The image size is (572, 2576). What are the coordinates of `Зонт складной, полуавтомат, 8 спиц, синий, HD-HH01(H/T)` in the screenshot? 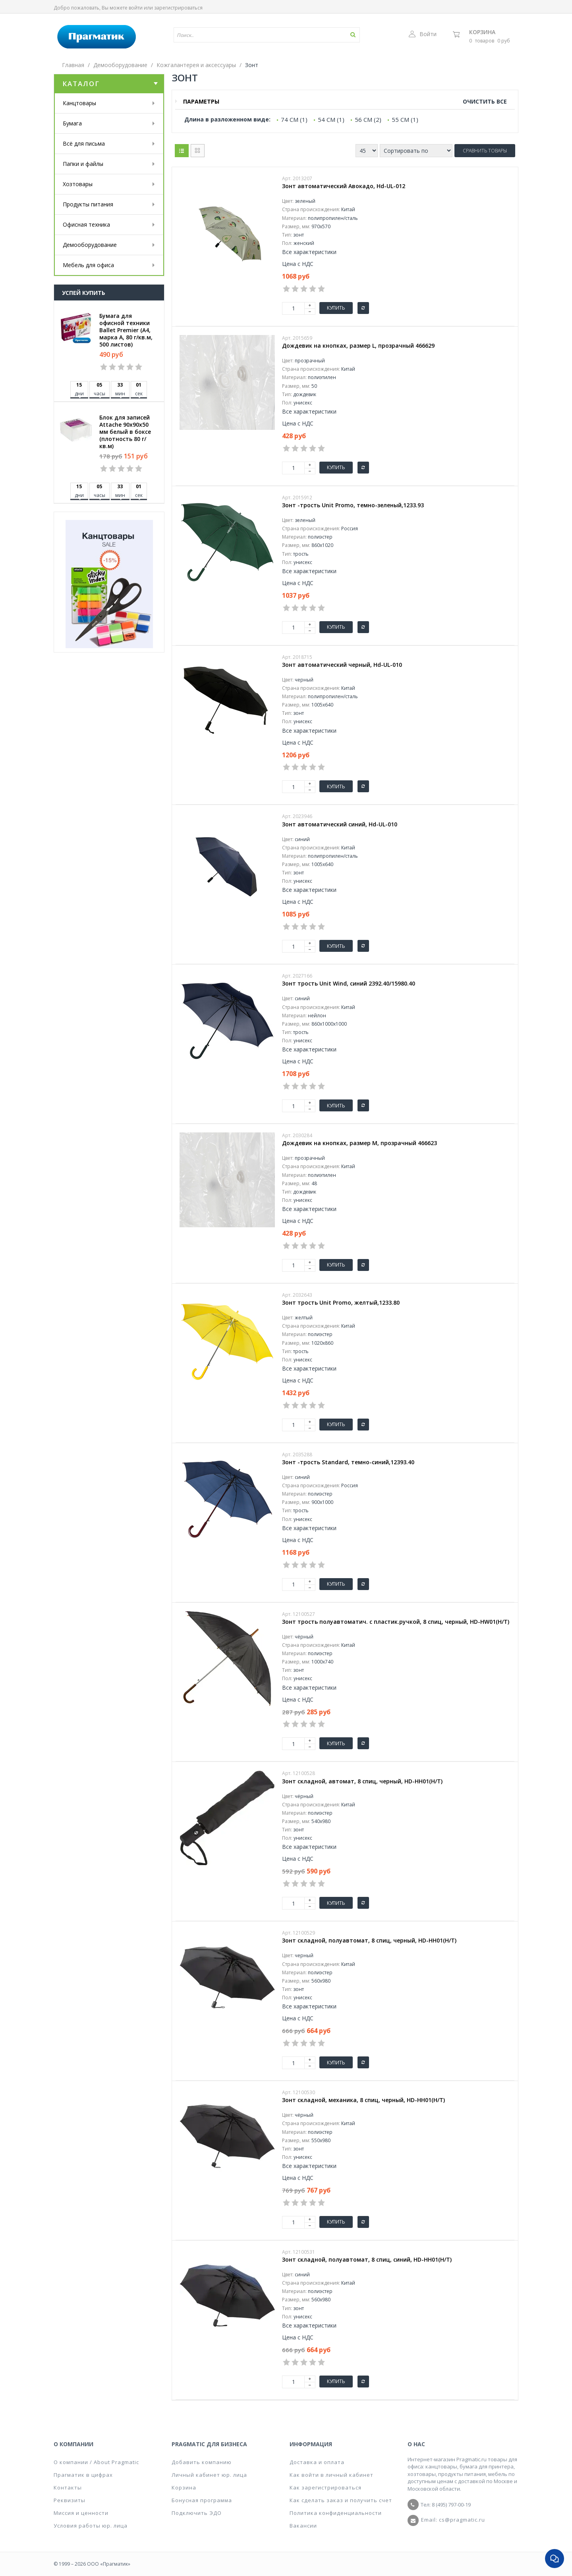 It's located at (367, 2259).